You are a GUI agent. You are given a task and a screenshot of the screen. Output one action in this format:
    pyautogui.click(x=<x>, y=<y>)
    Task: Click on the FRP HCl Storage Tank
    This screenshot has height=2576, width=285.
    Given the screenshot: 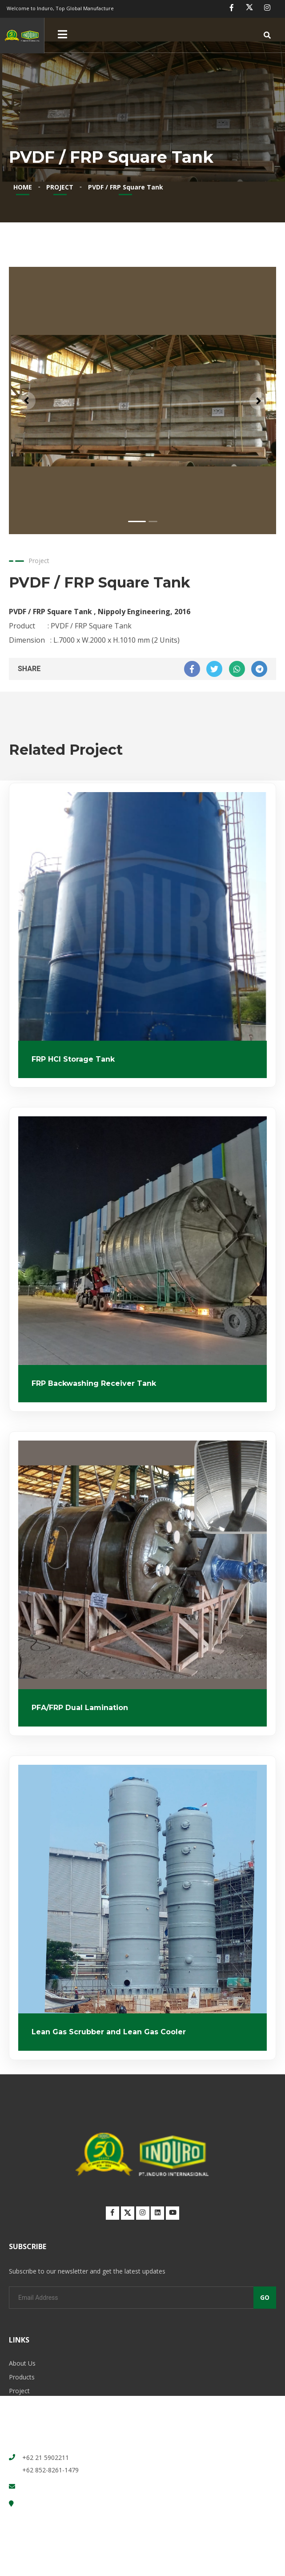 What is the action you would take?
    pyautogui.click(x=73, y=1059)
    